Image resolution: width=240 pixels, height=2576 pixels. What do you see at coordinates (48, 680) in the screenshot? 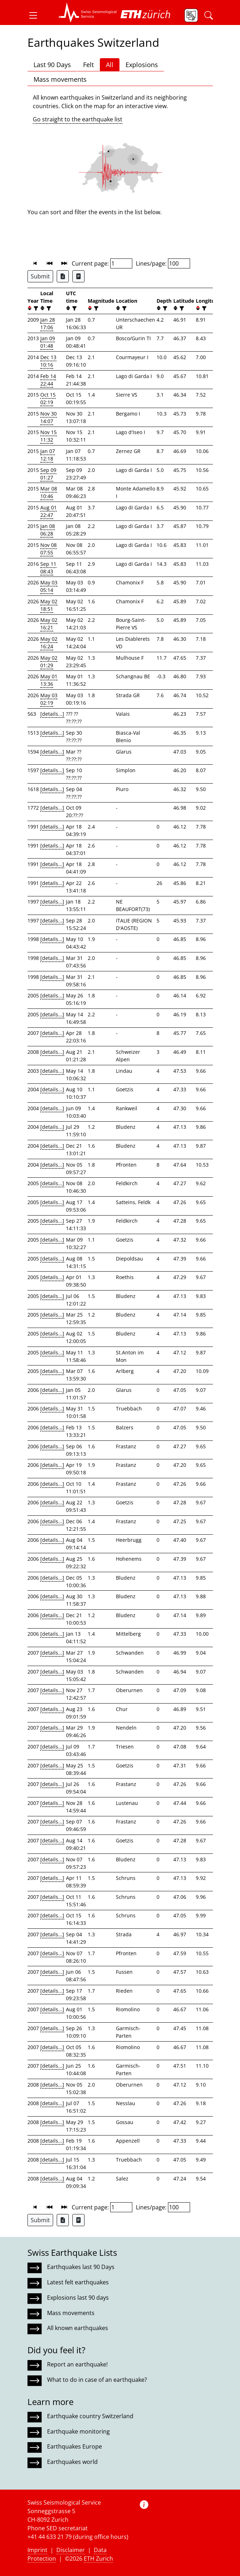
I see `May 01 13:36` at bounding box center [48, 680].